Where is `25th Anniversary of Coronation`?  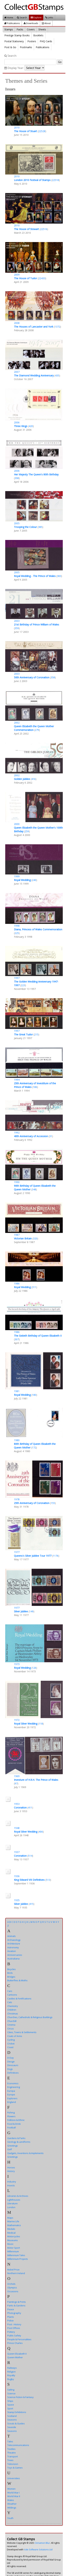 25th Anniversary of Coronation is located at coordinates (31, 1503).